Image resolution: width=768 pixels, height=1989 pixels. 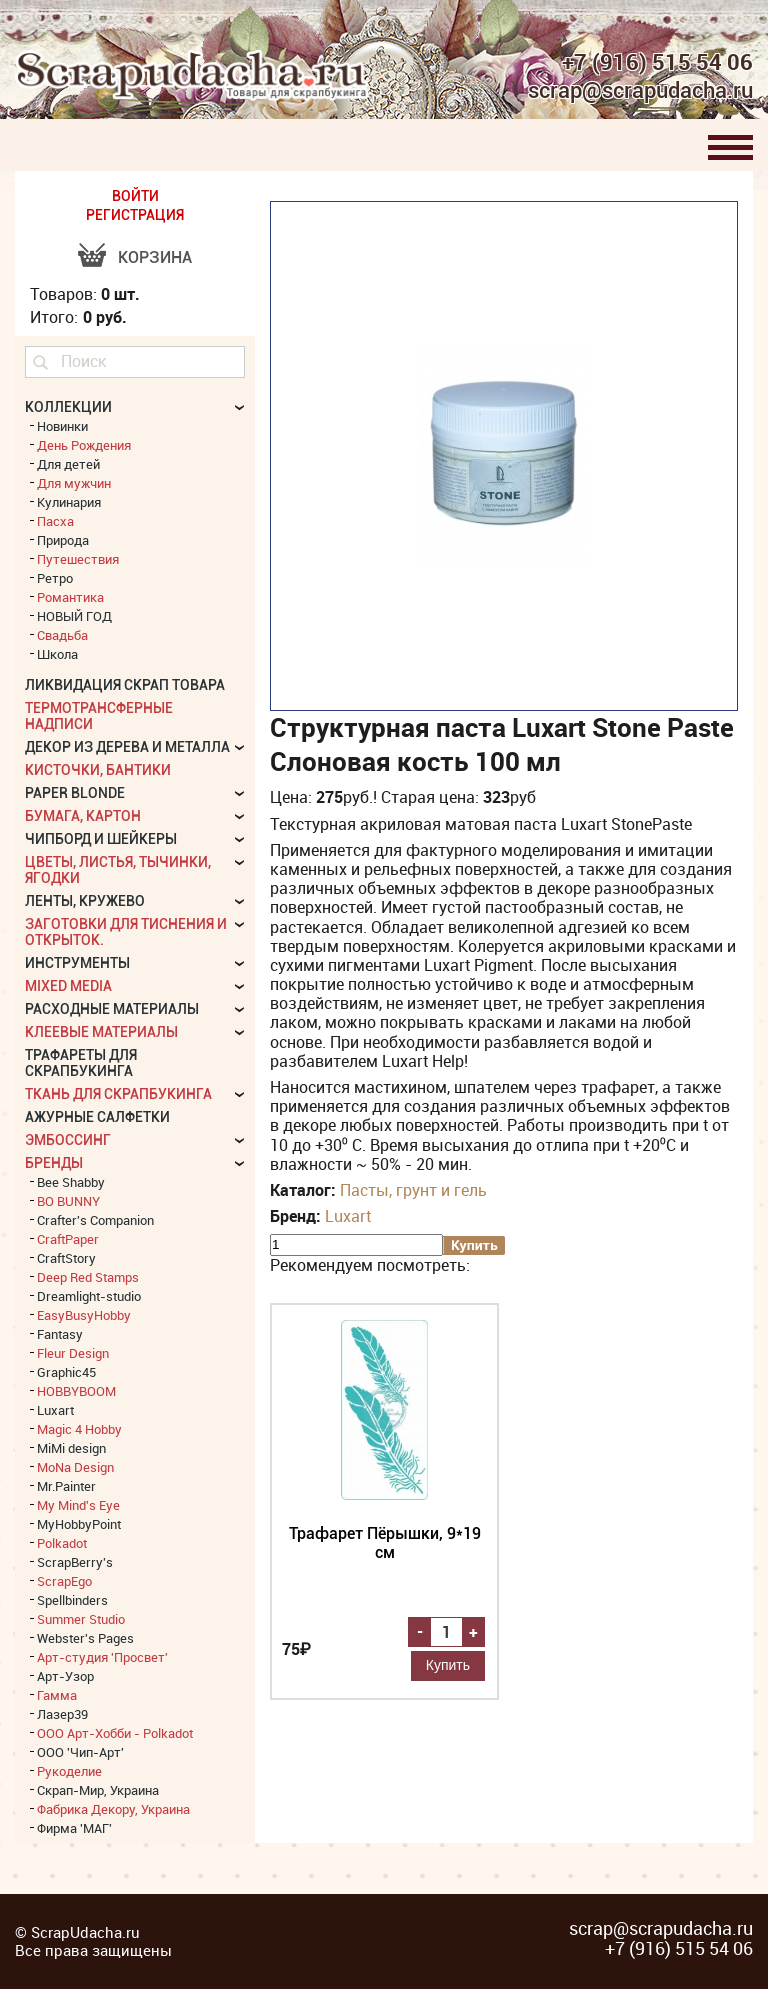 I want to click on Скрап-Мир, Украина, so click(x=98, y=1790).